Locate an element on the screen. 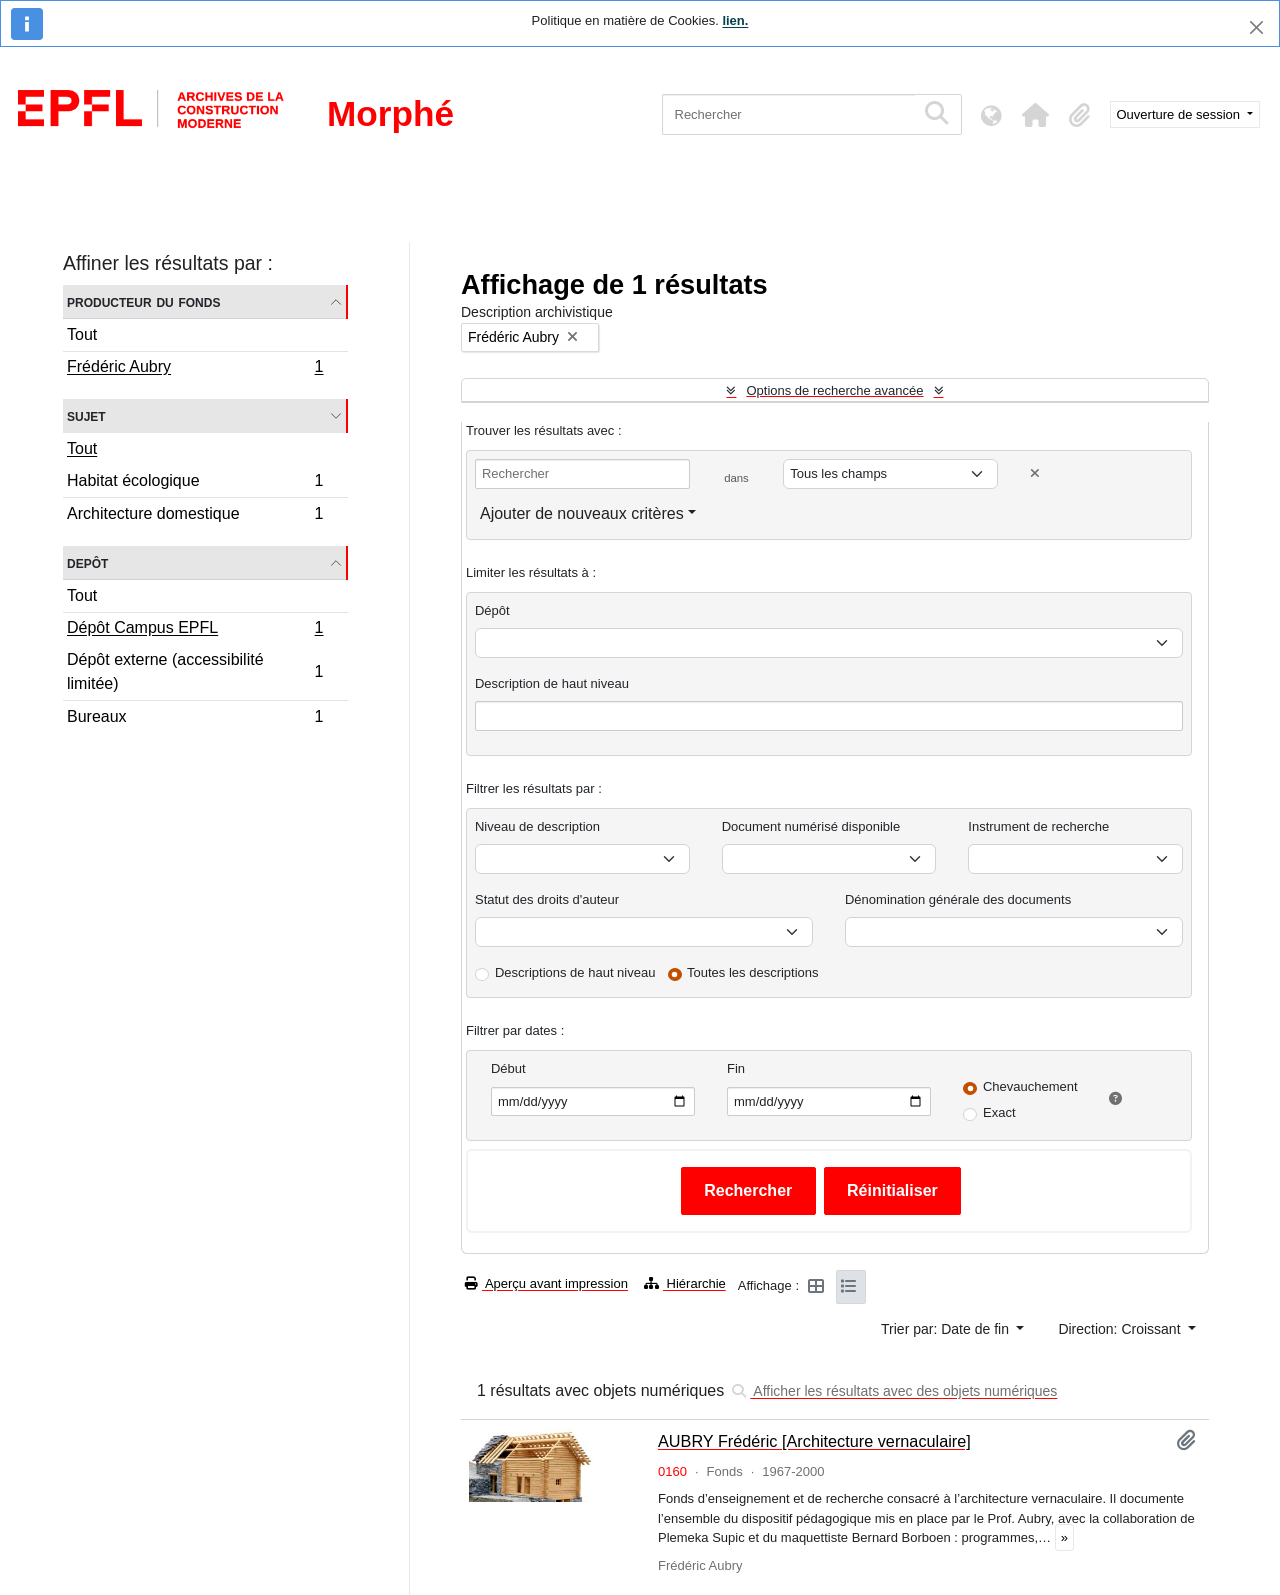 The height and width of the screenshot is (1595, 1280). Architecture domestique is located at coordinates (195, 516).